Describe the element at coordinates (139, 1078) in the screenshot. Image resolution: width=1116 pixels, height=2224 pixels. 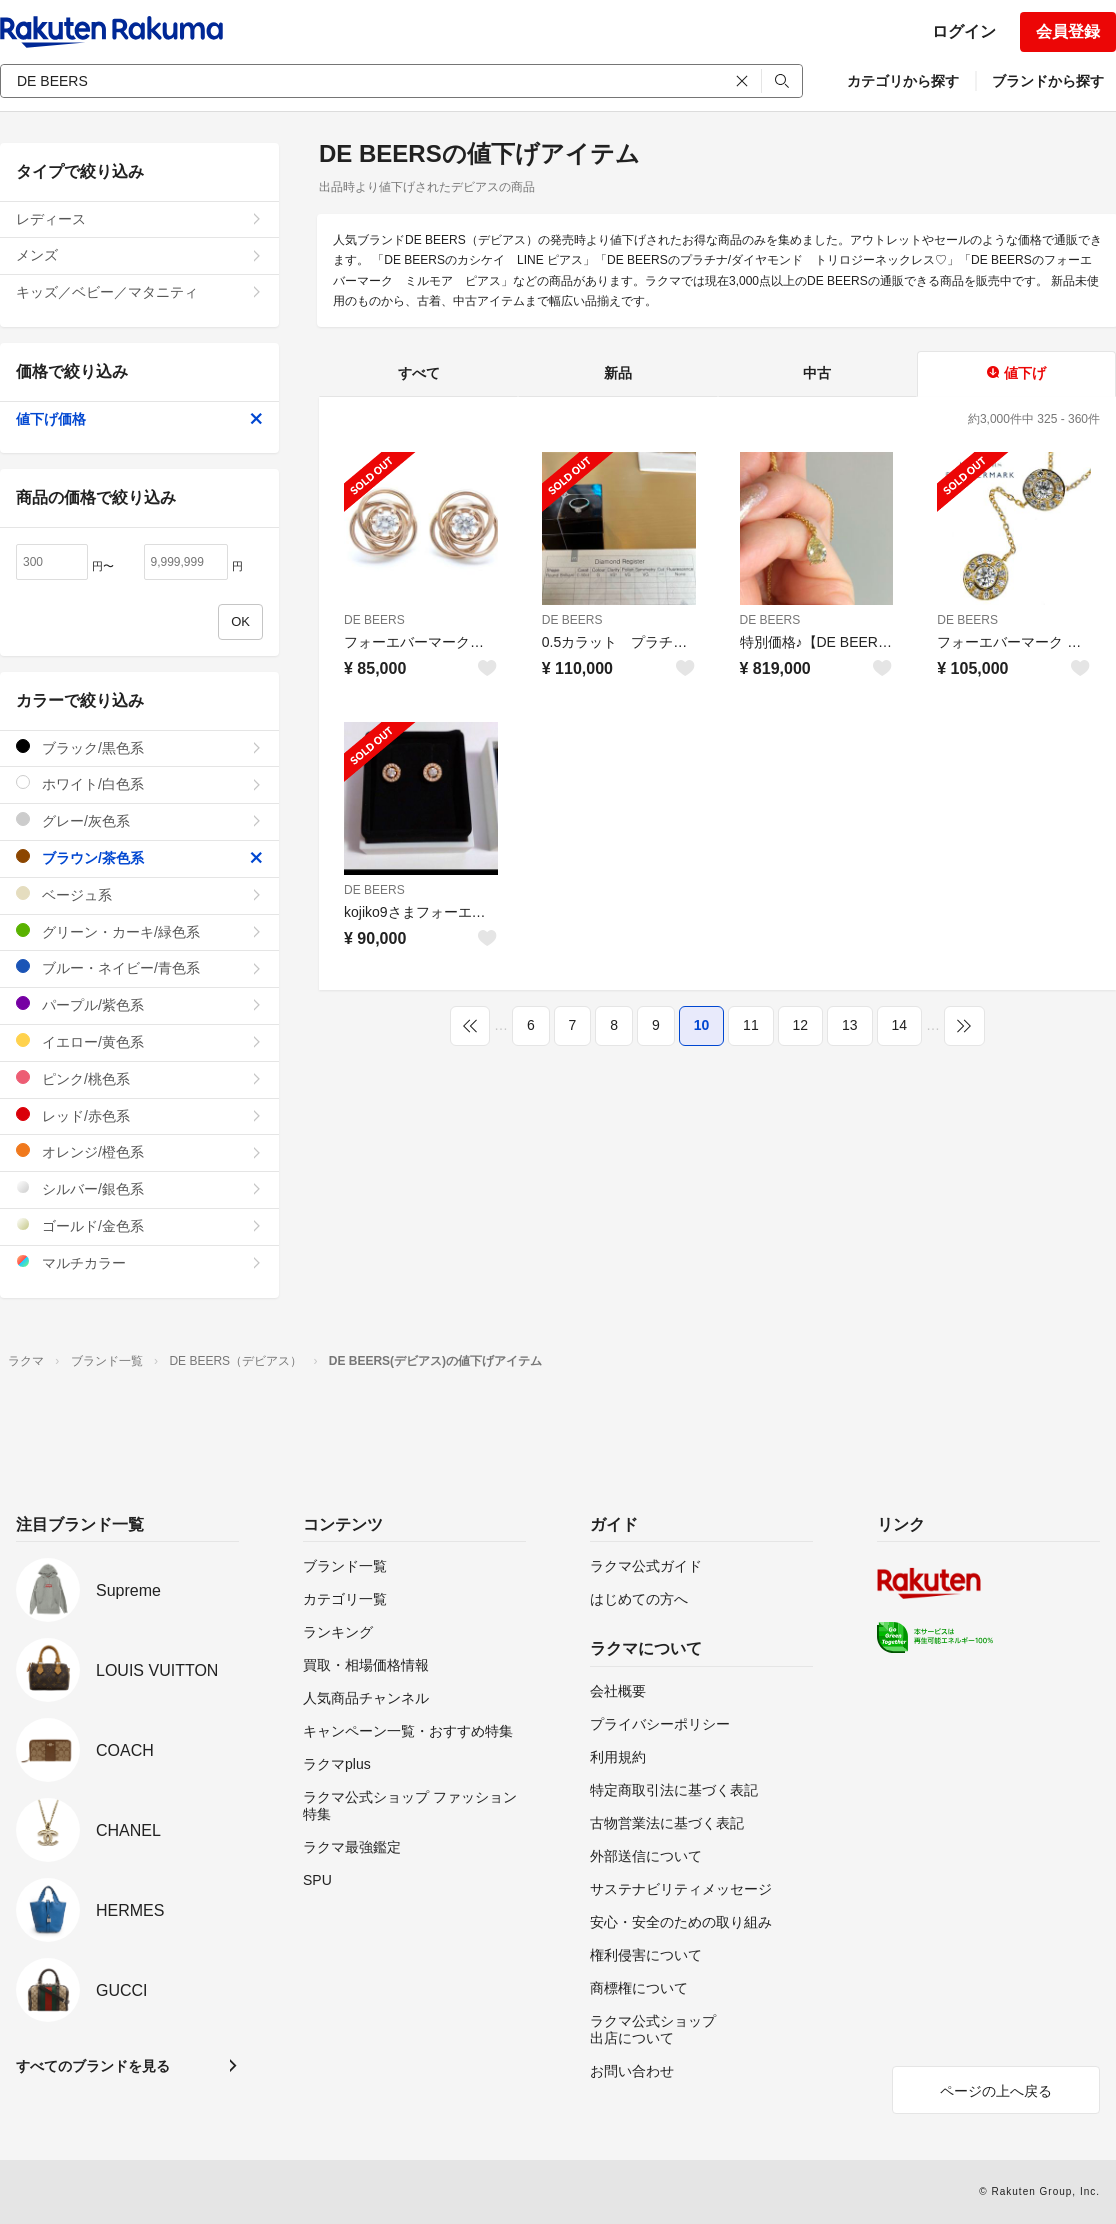
I see `ピンク/桃色系` at that location.